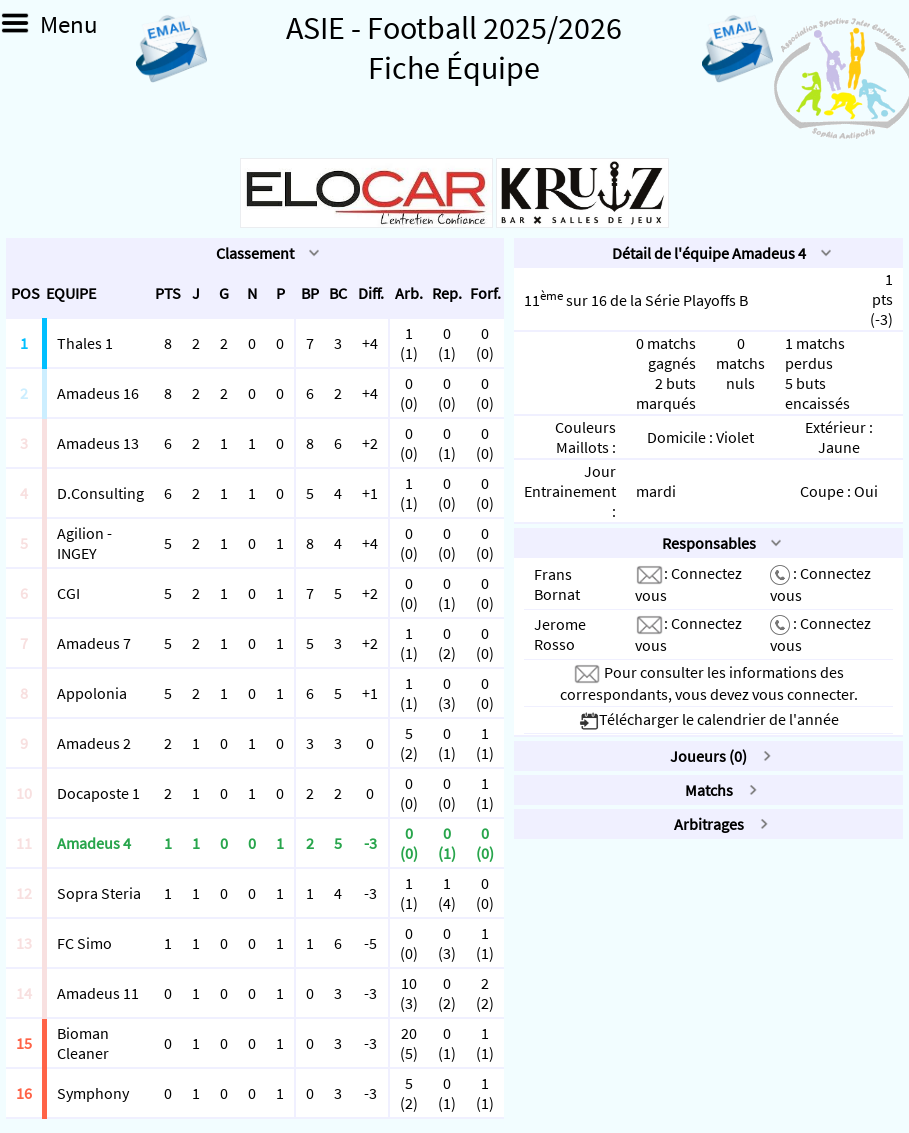 Image resolution: width=909 pixels, height=1133 pixels. What do you see at coordinates (92, 693) in the screenshot?
I see `Appolonia` at bounding box center [92, 693].